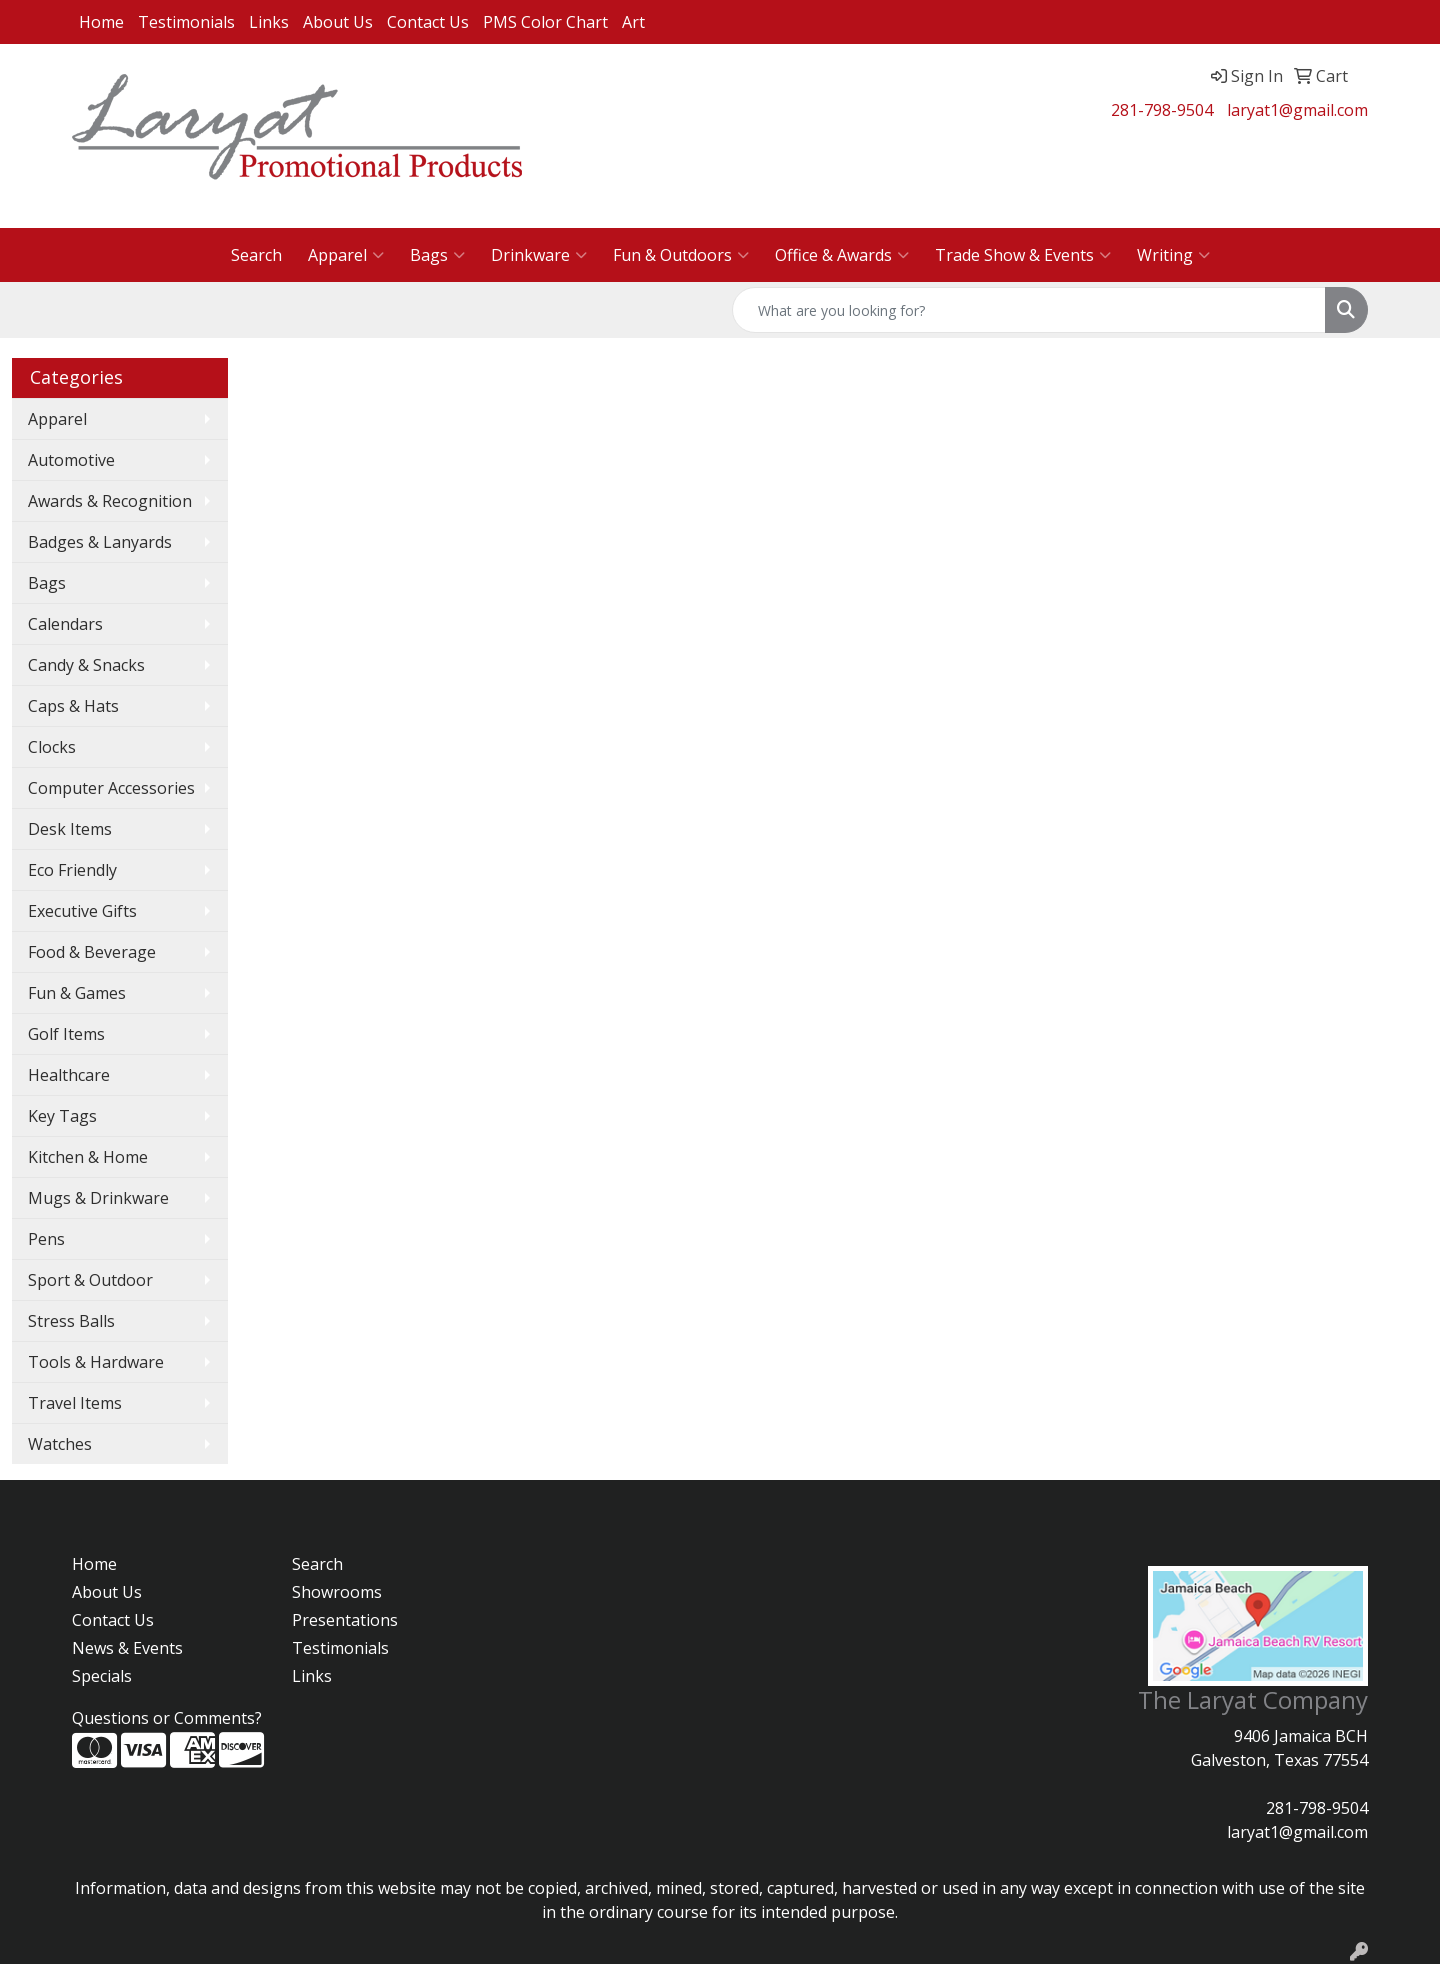  What do you see at coordinates (186, 22) in the screenshot?
I see `Testimonials` at bounding box center [186, 22].